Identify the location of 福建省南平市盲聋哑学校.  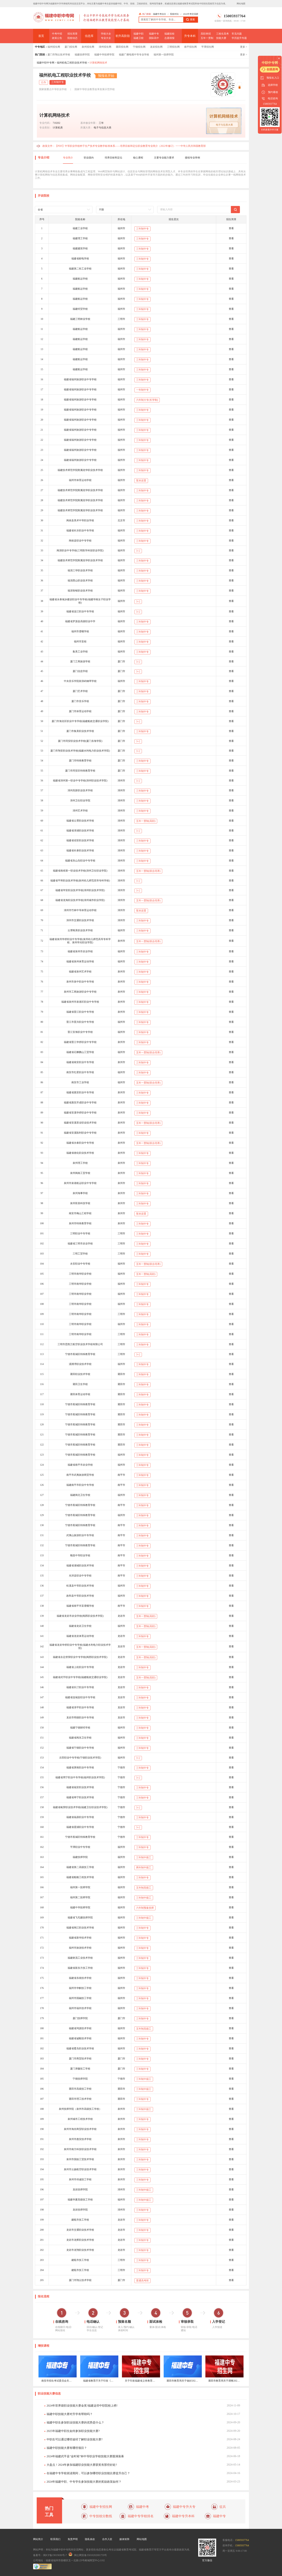
(80, 1605).